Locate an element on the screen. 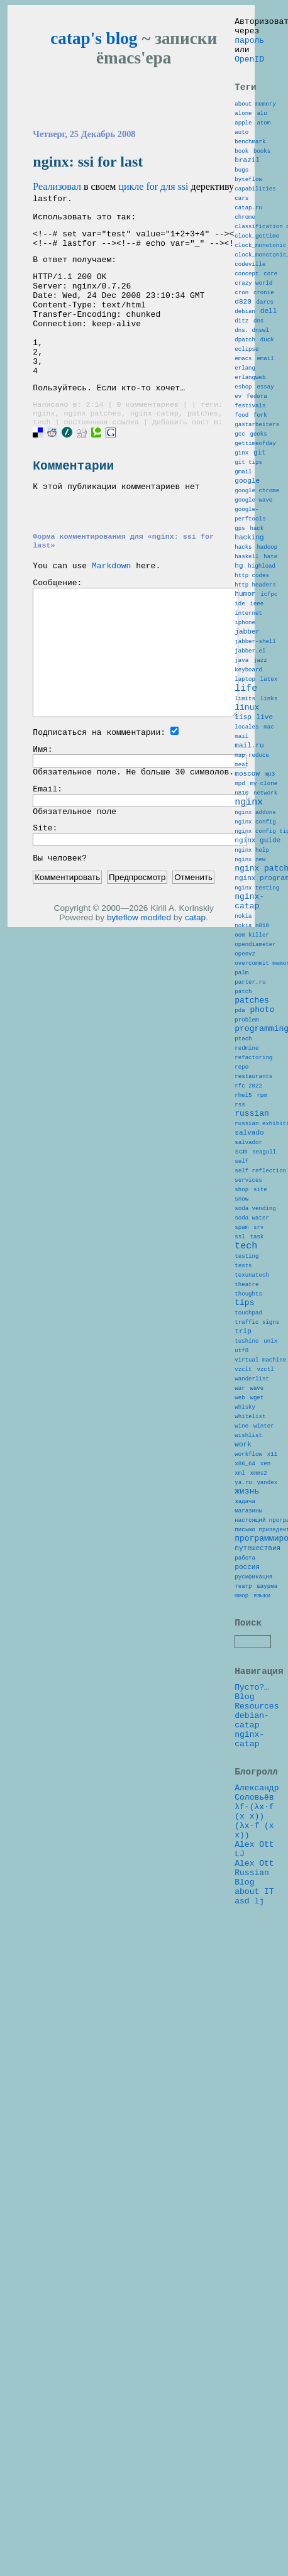 The image size is (288, 2576). шаурма is located at coordinates (267, 1897).